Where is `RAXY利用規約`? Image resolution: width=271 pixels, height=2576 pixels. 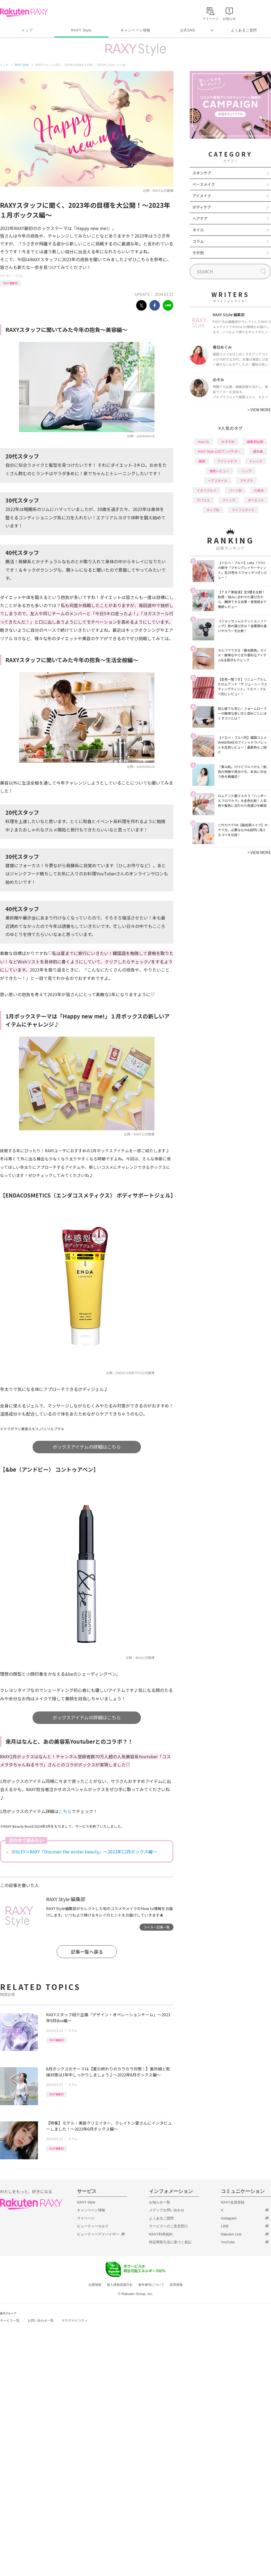
RAXY利用規約 is located at coordinates (161, 2234).